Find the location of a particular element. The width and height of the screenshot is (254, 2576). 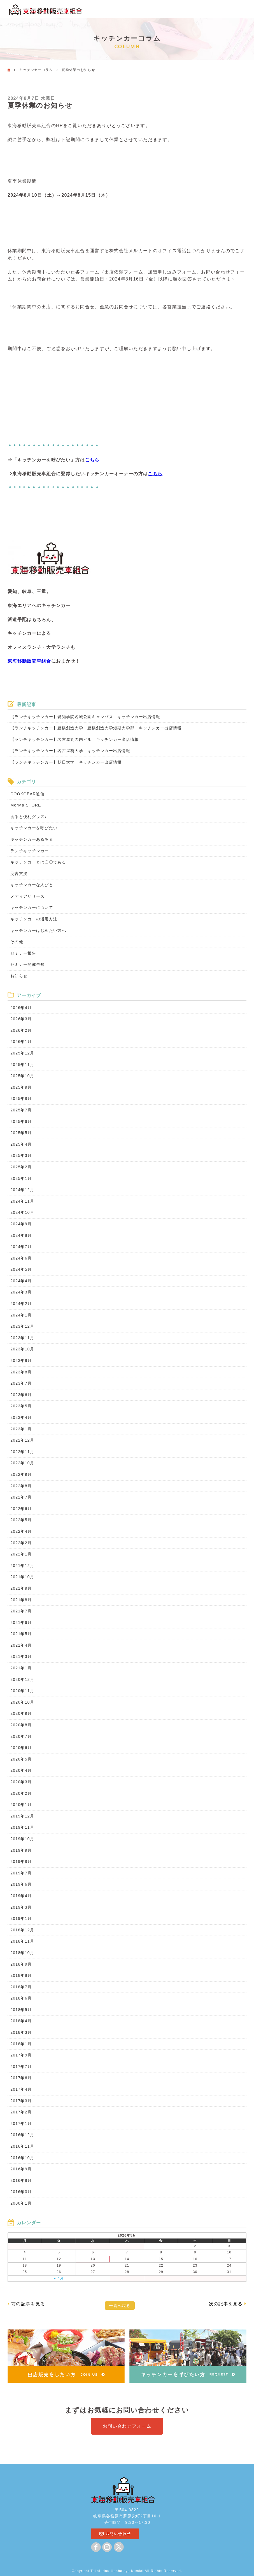

2019年3月 is located at coordinates (21, 1907).